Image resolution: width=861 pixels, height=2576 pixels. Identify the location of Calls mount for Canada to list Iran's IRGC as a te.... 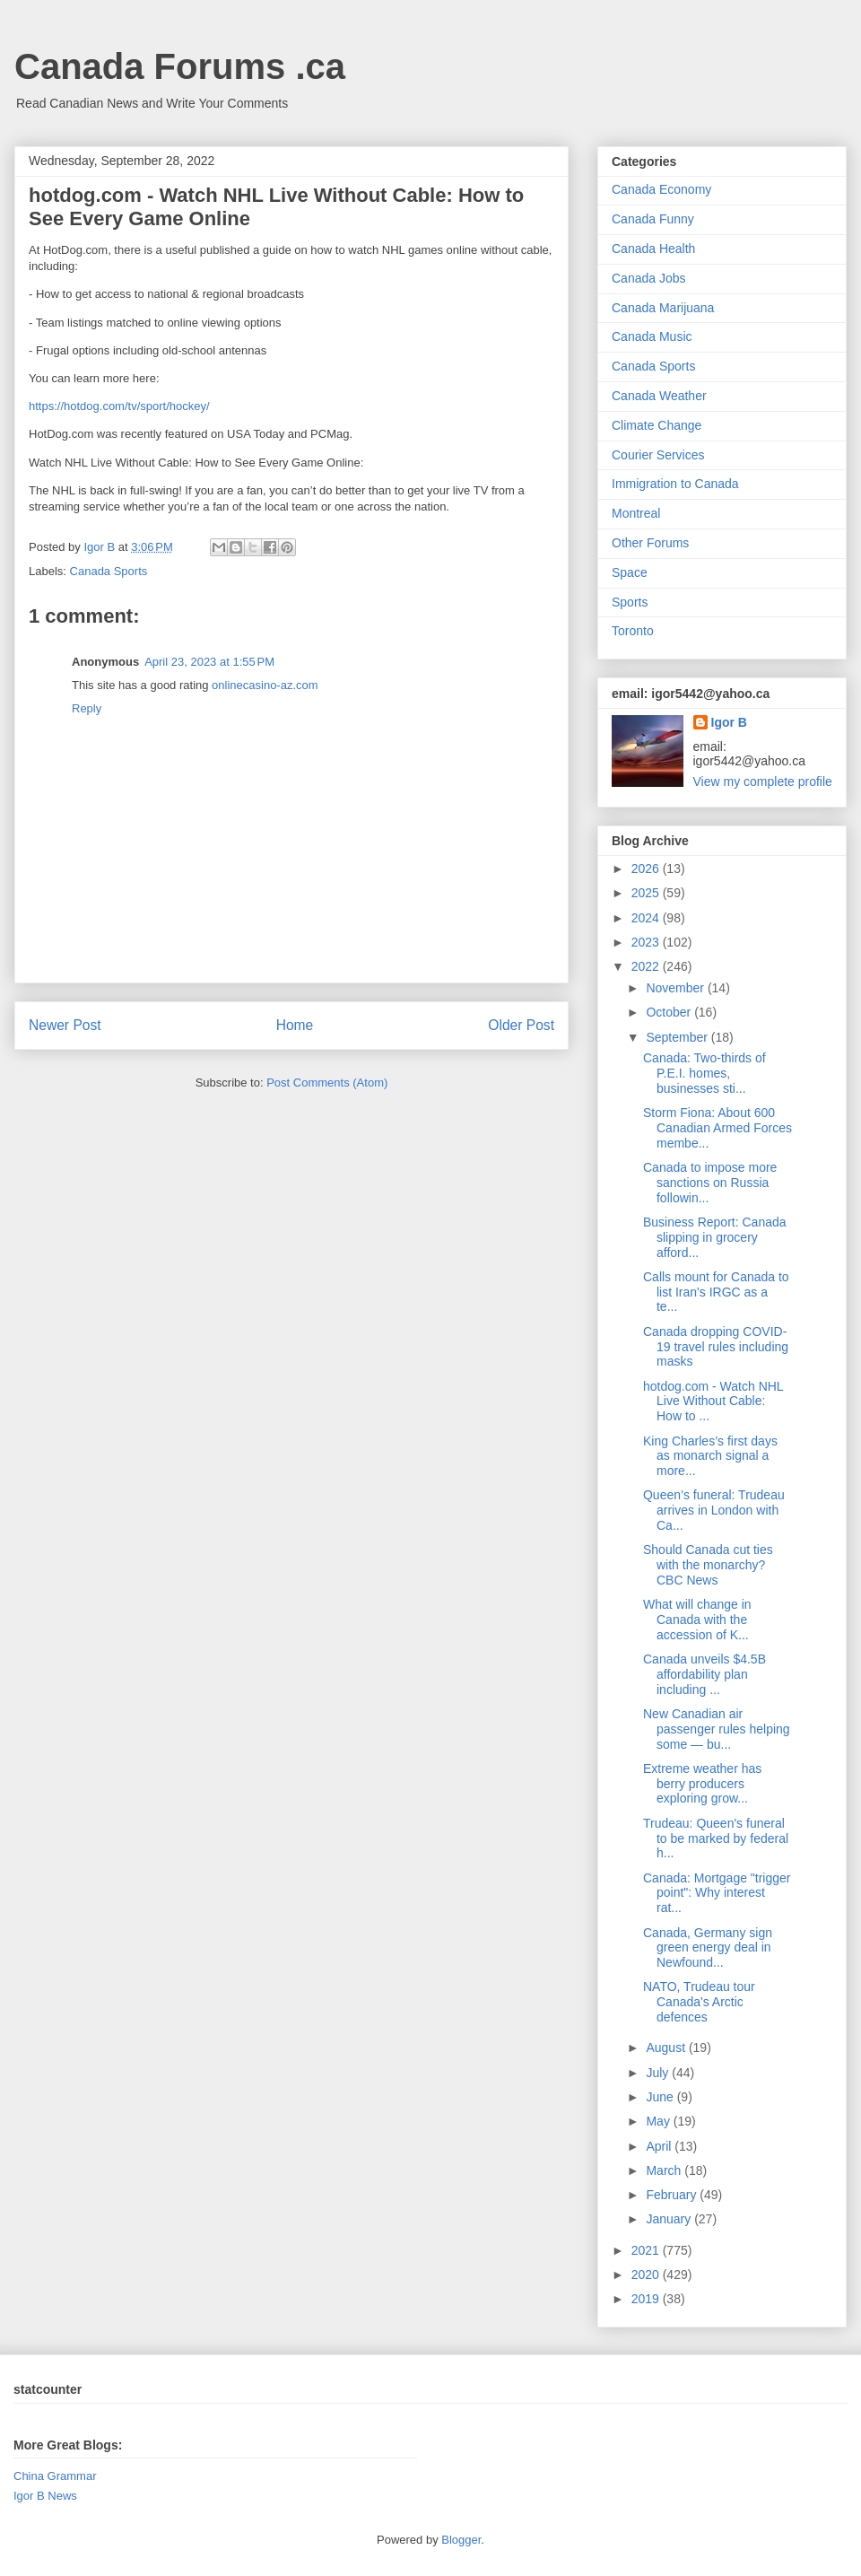
(716, 1292).